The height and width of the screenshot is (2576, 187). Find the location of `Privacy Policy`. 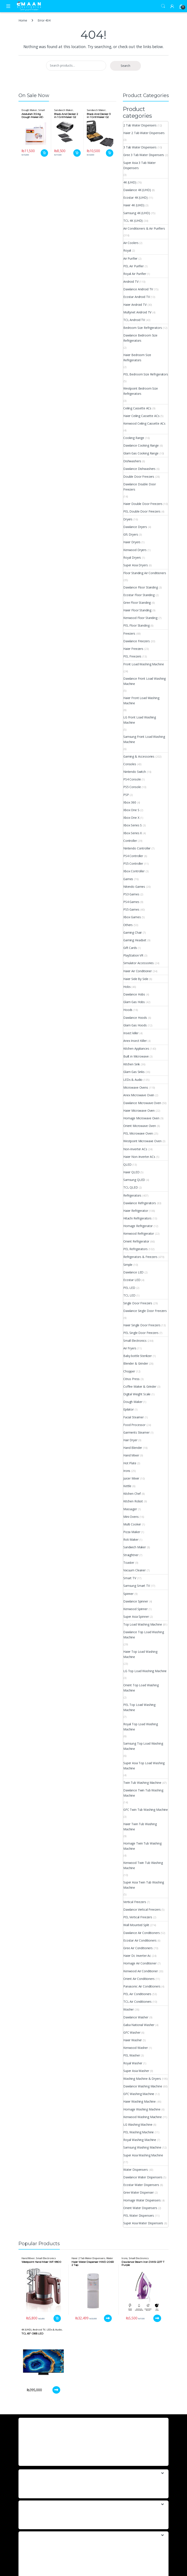

Privacy Policy is located at coordinates (27, 2513).